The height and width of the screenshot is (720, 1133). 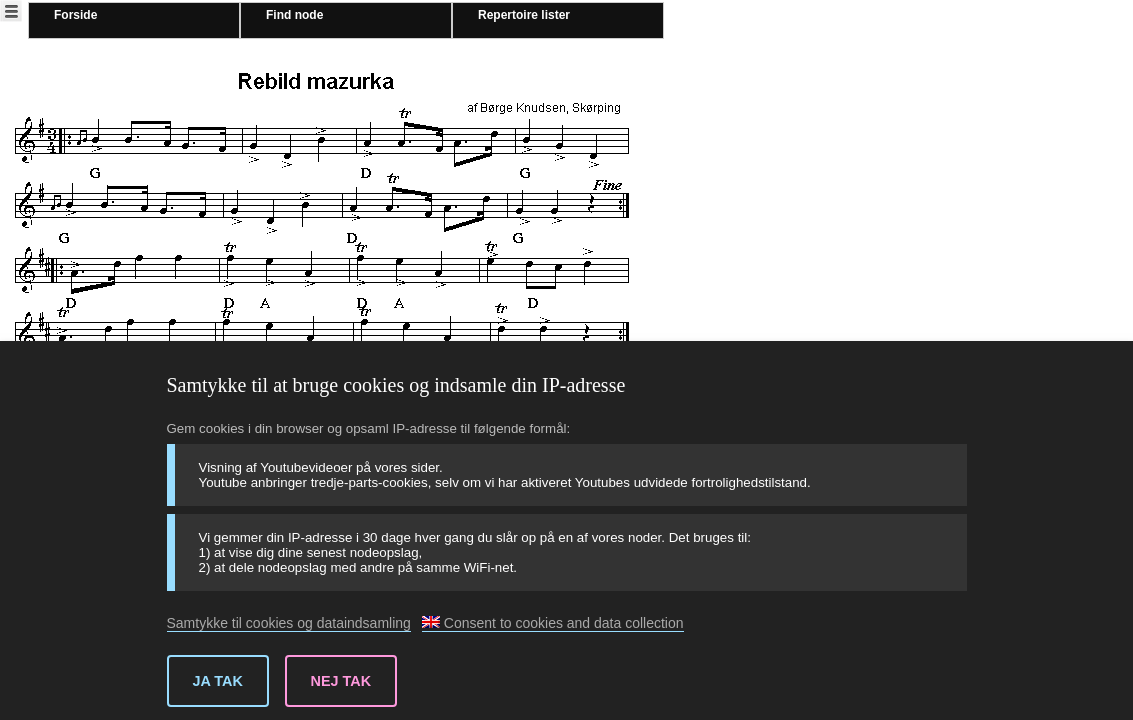 I want to click on Forside, so click(x=75, y=15).